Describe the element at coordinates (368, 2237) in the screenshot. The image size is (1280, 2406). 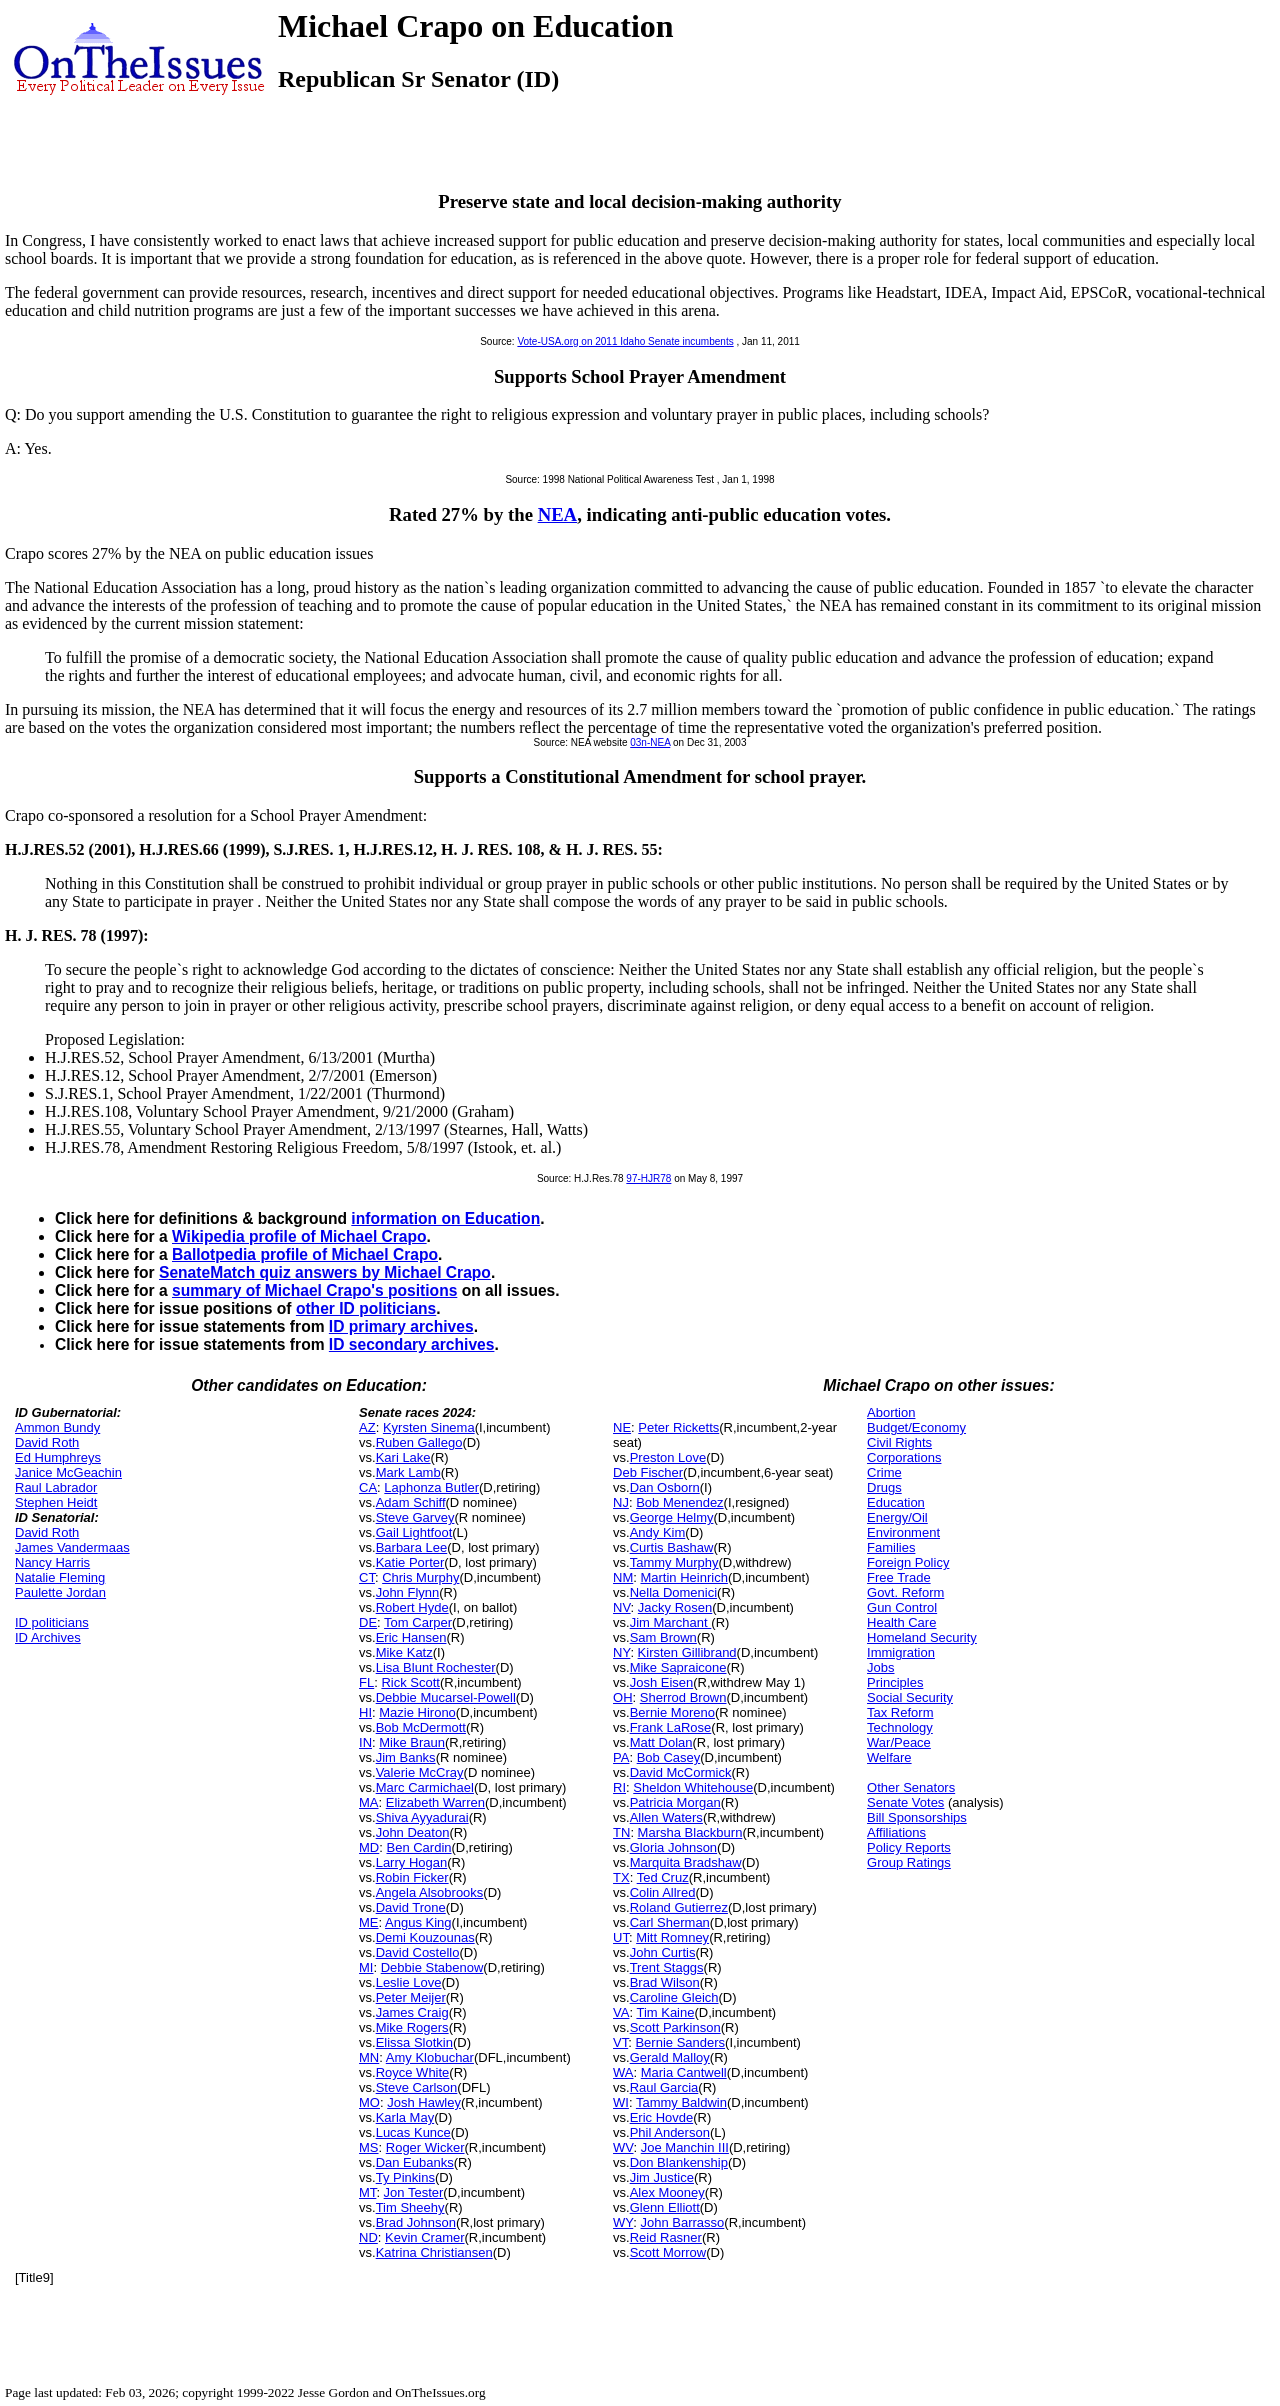
I see `ND` at that location.